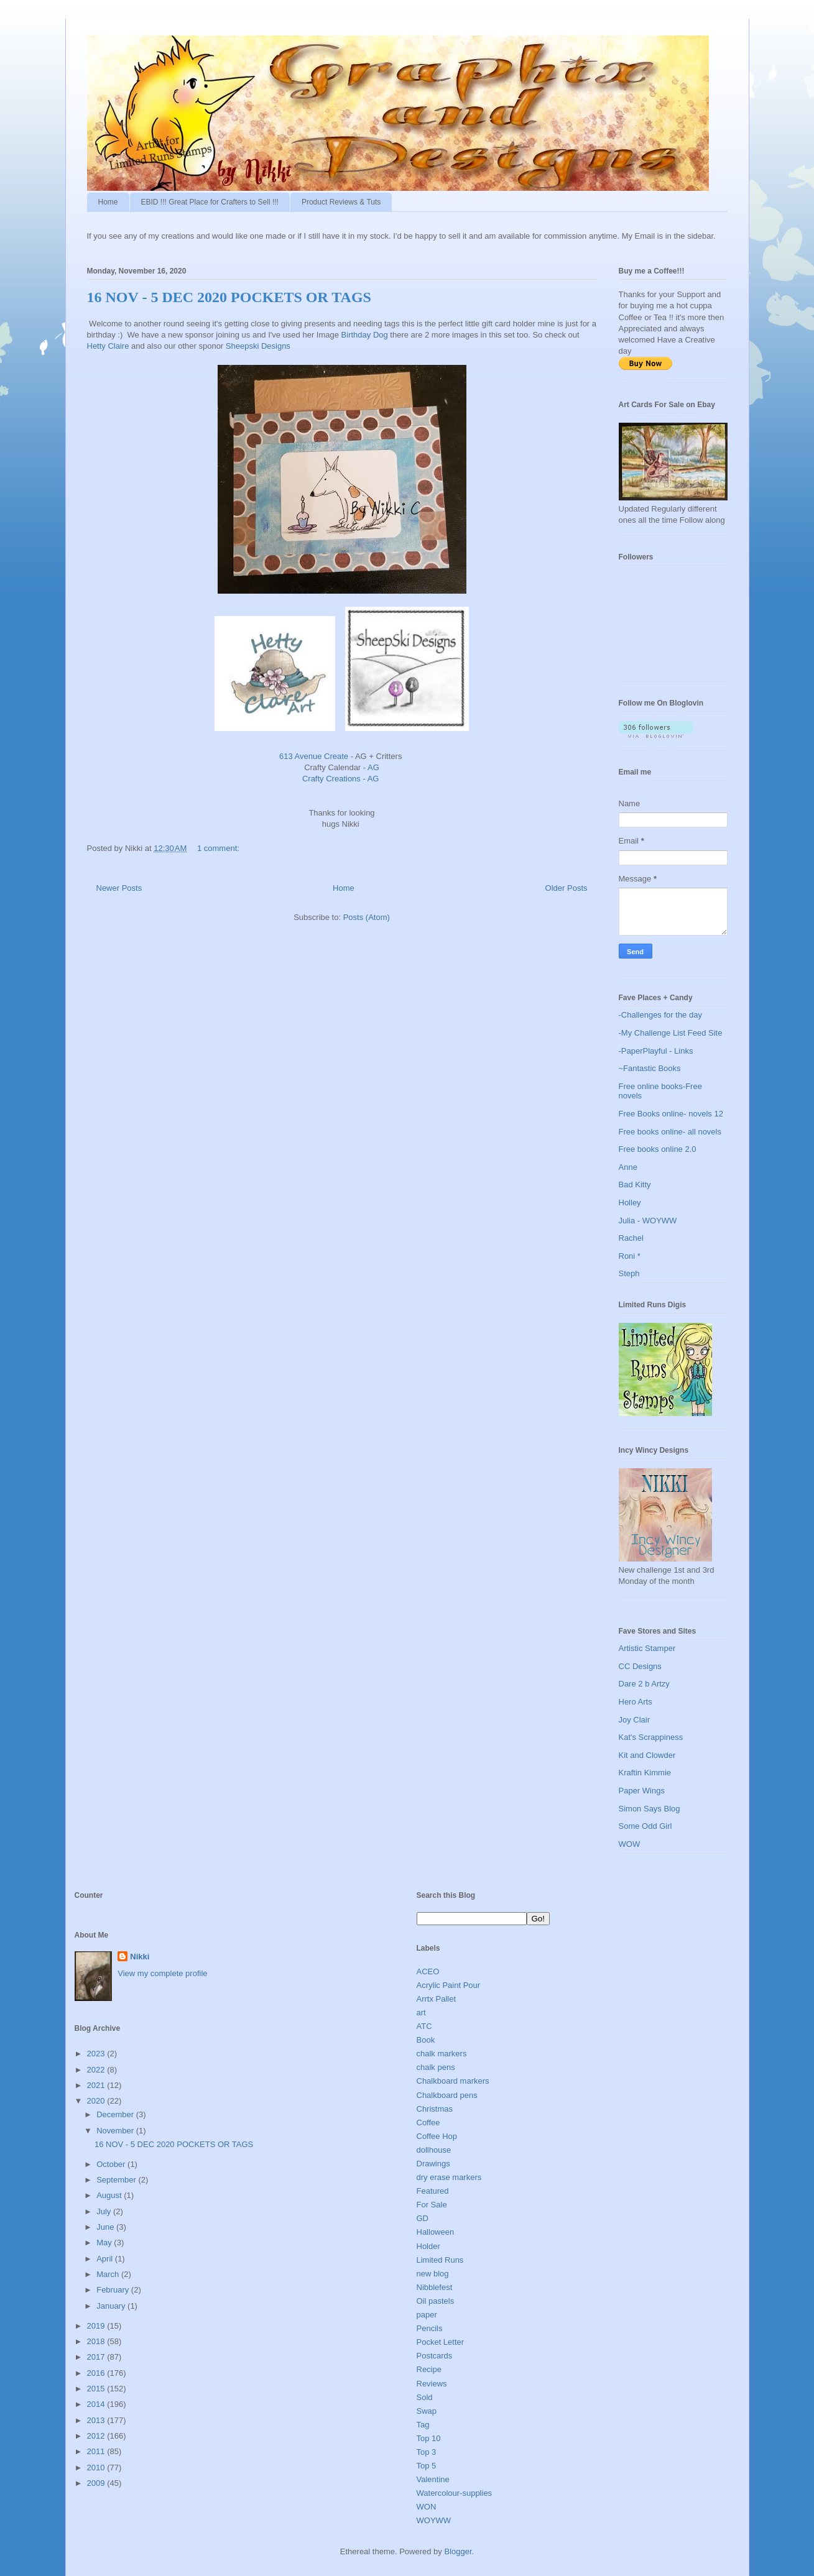 This screenshot has width=814, height=2576. I want to click on Posts (Atom), so click(366, 917).